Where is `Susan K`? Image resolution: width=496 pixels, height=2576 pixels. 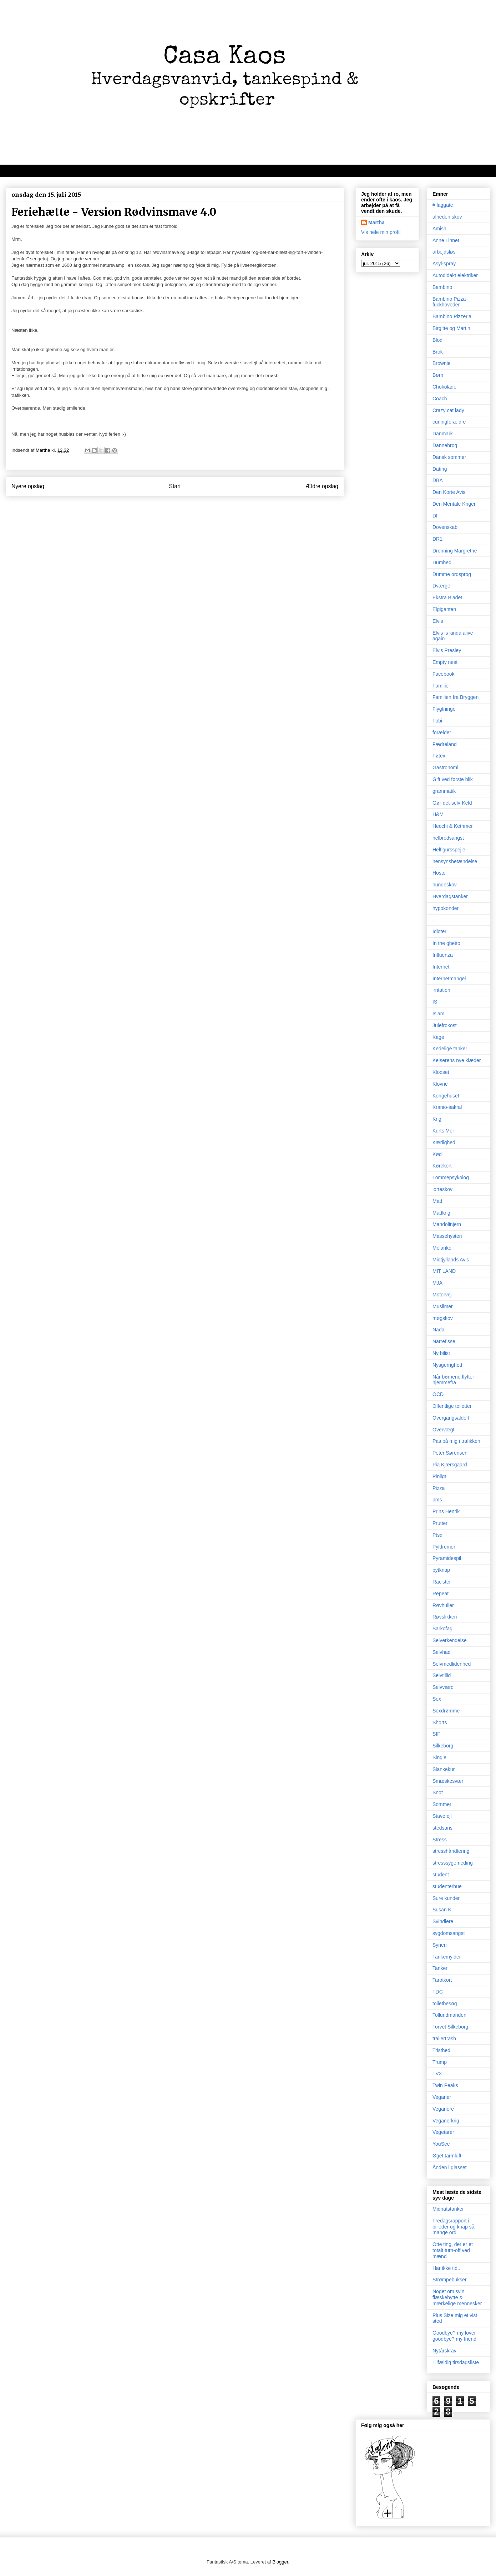 Susan K is located at coordinates (441, 1909).